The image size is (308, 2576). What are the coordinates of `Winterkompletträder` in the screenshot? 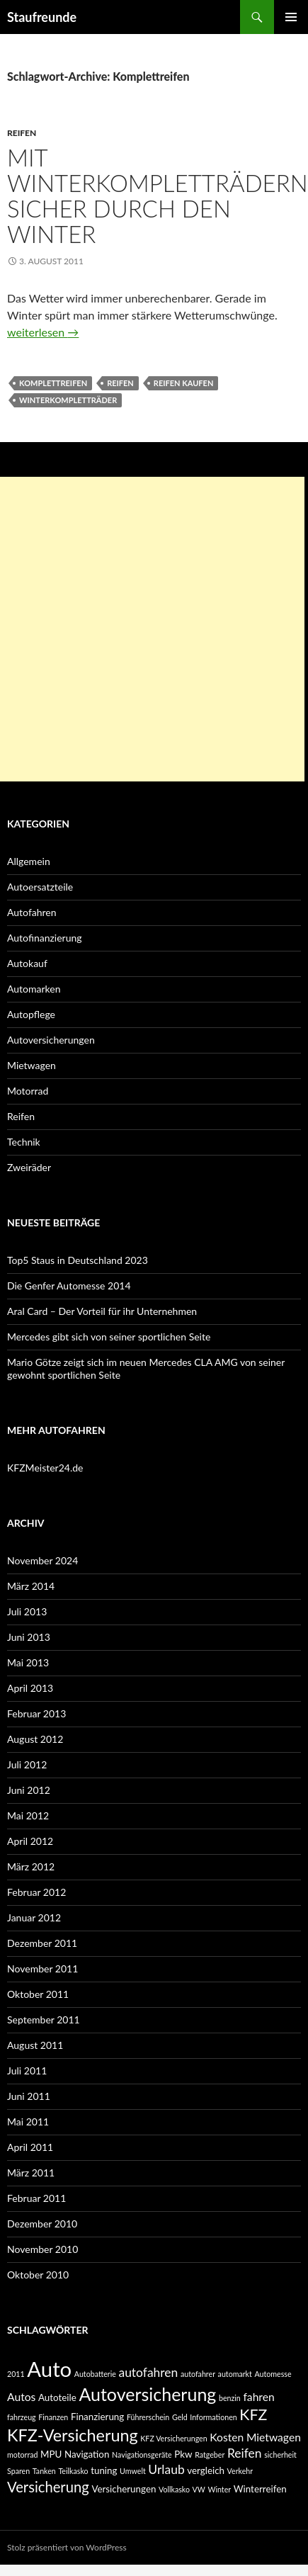 It's located at (68, 400).